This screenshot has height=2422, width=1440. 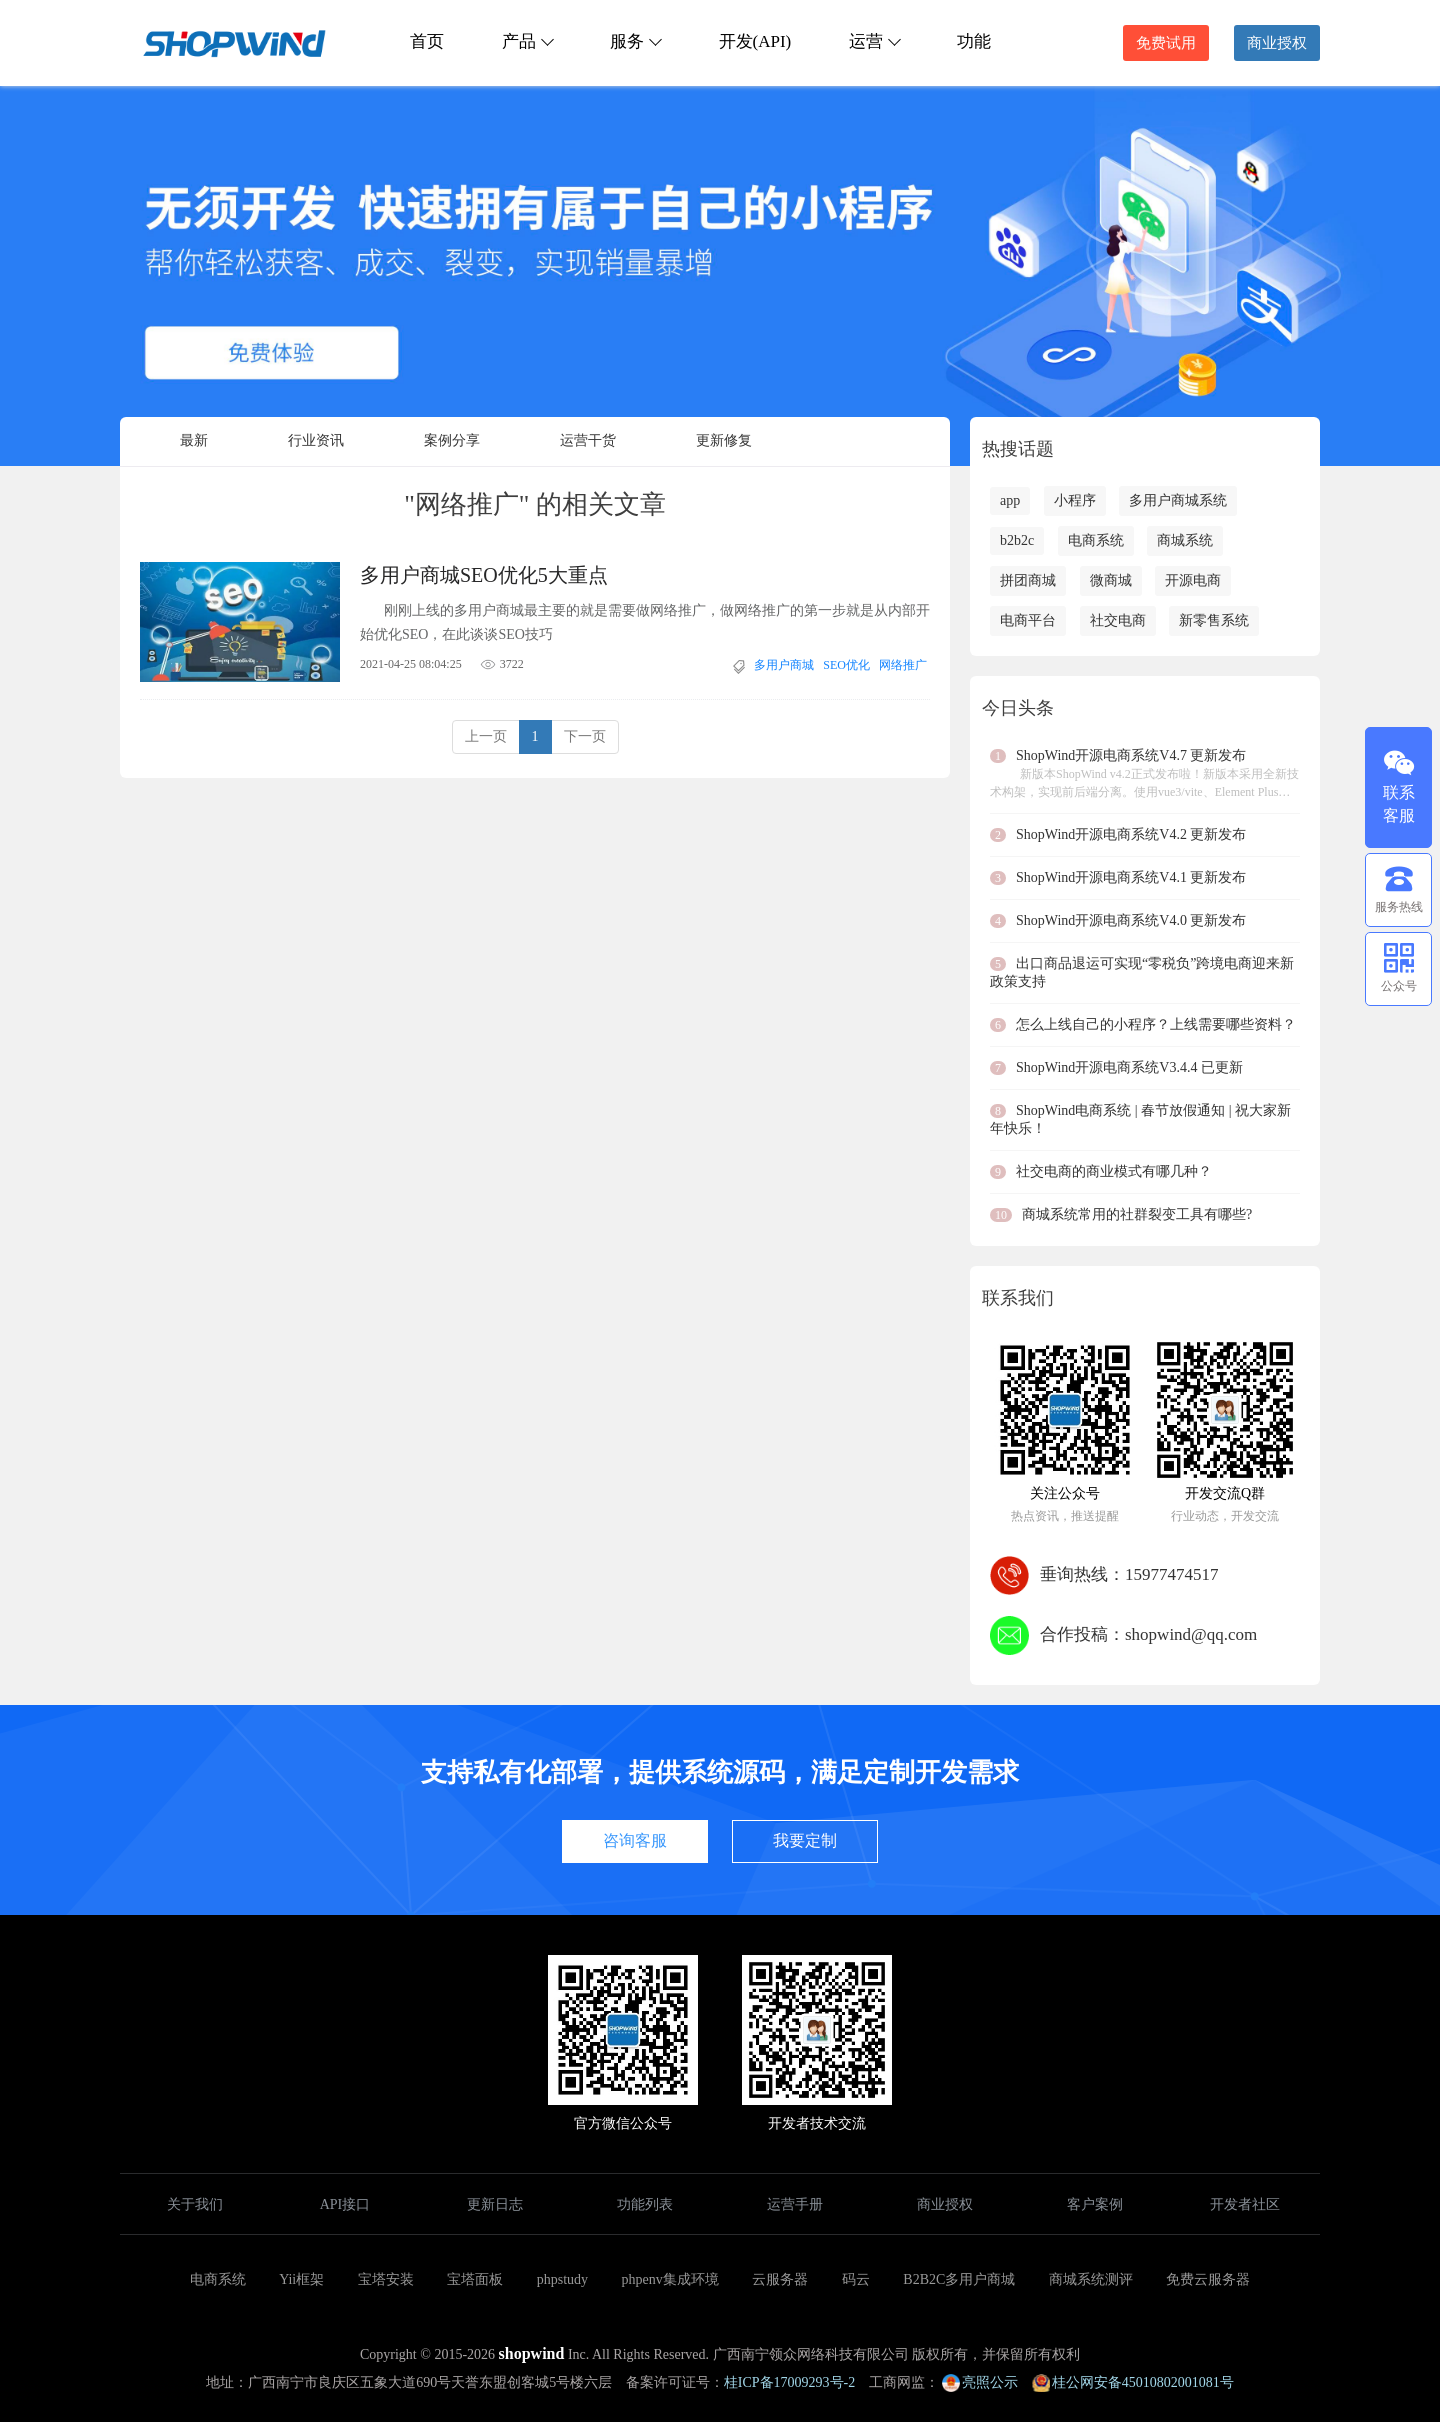 What do you see at coordinates (874, 41) in the screenshot?
I see `运营` at bounding box center [874, 41].